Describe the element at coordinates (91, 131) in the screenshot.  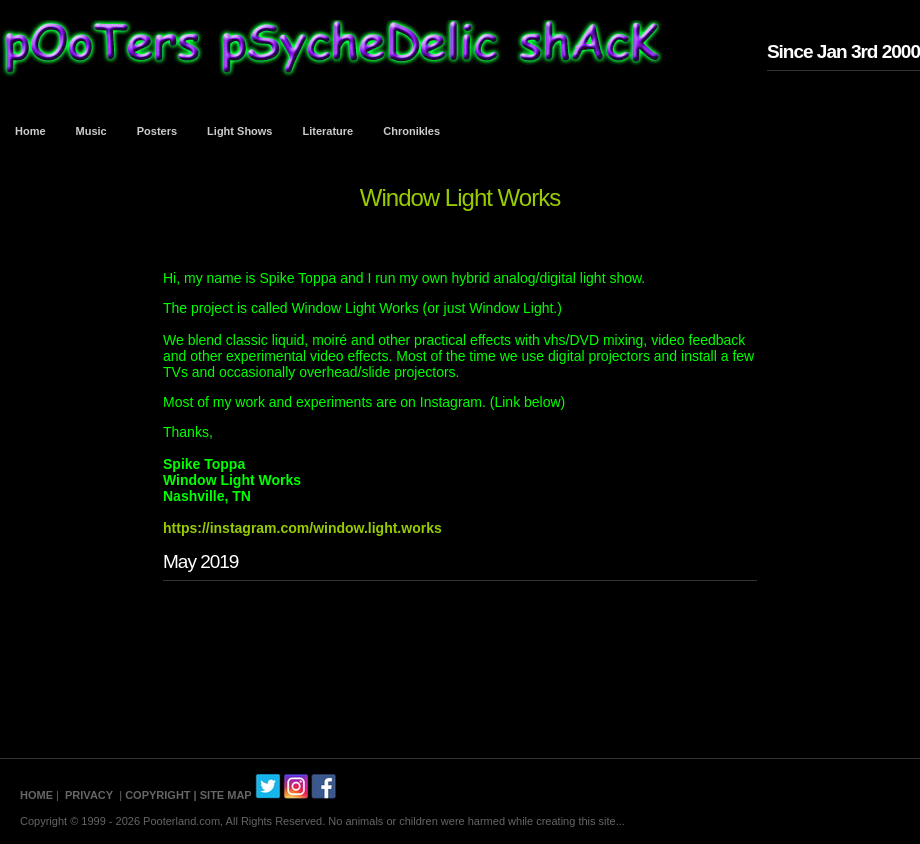
I see `Music` at that location.